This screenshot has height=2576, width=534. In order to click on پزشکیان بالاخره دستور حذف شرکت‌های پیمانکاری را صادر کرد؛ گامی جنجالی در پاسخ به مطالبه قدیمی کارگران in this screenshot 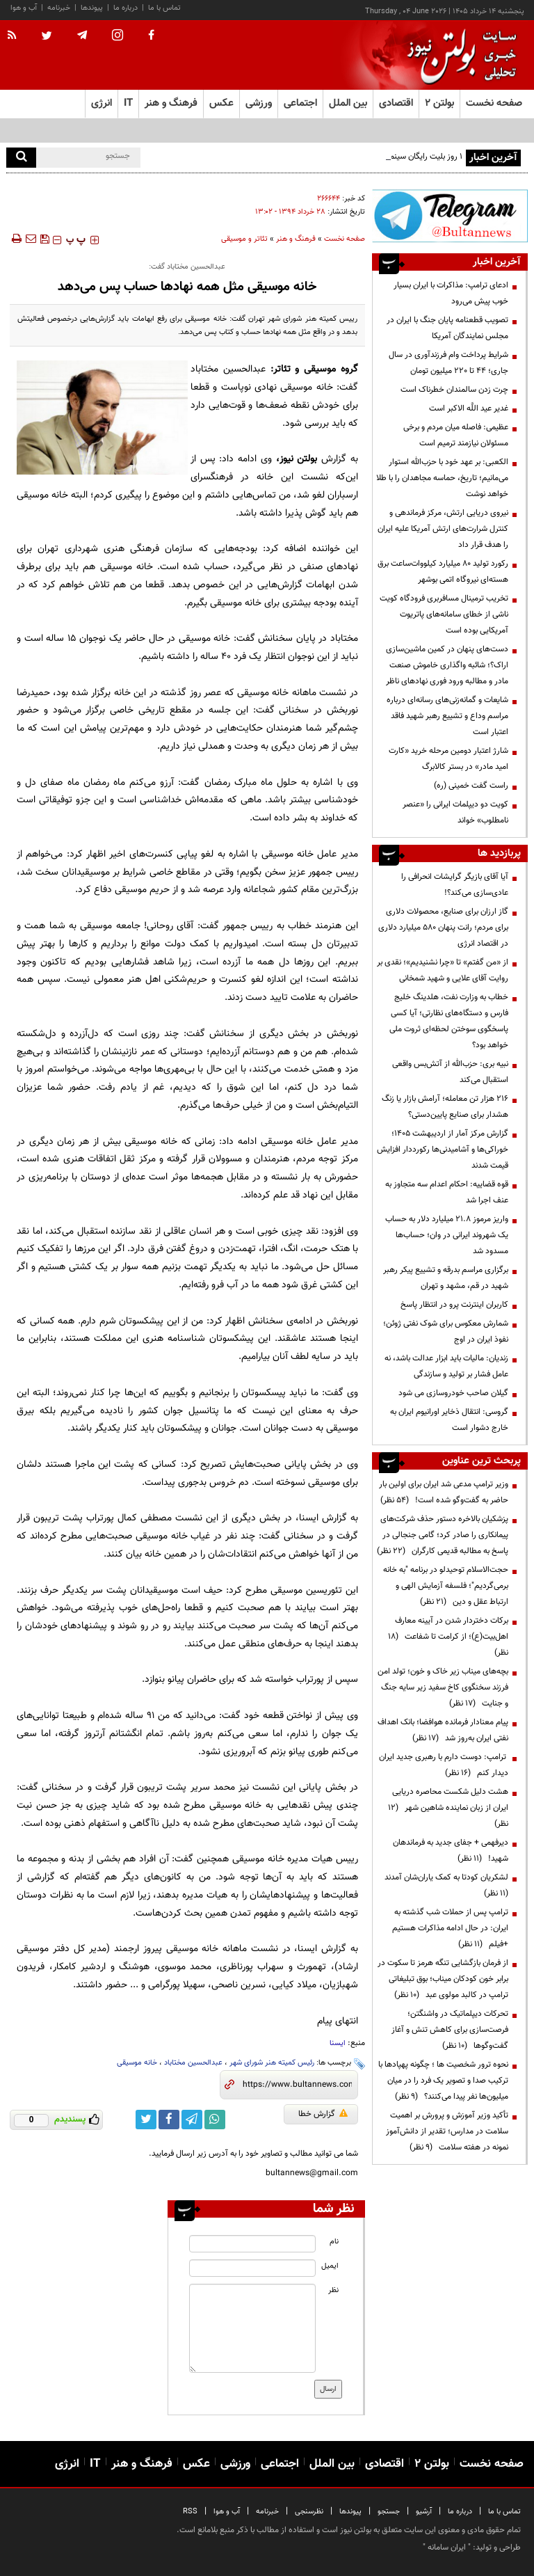, I will do `click(442, 1535)`.